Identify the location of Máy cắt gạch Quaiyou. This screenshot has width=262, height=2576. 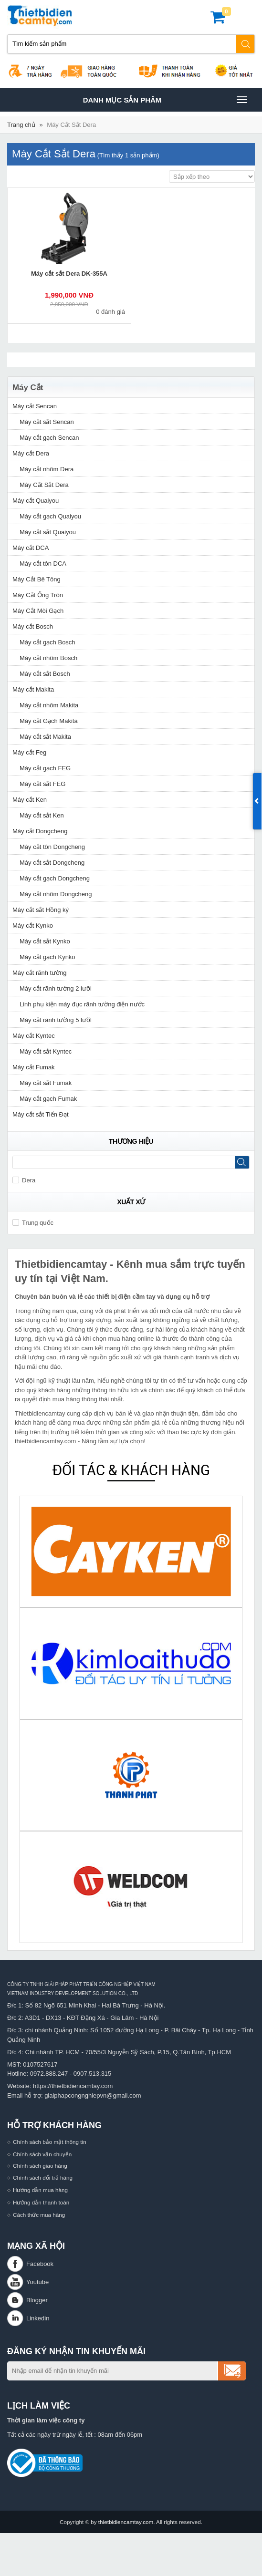
(50, 516).